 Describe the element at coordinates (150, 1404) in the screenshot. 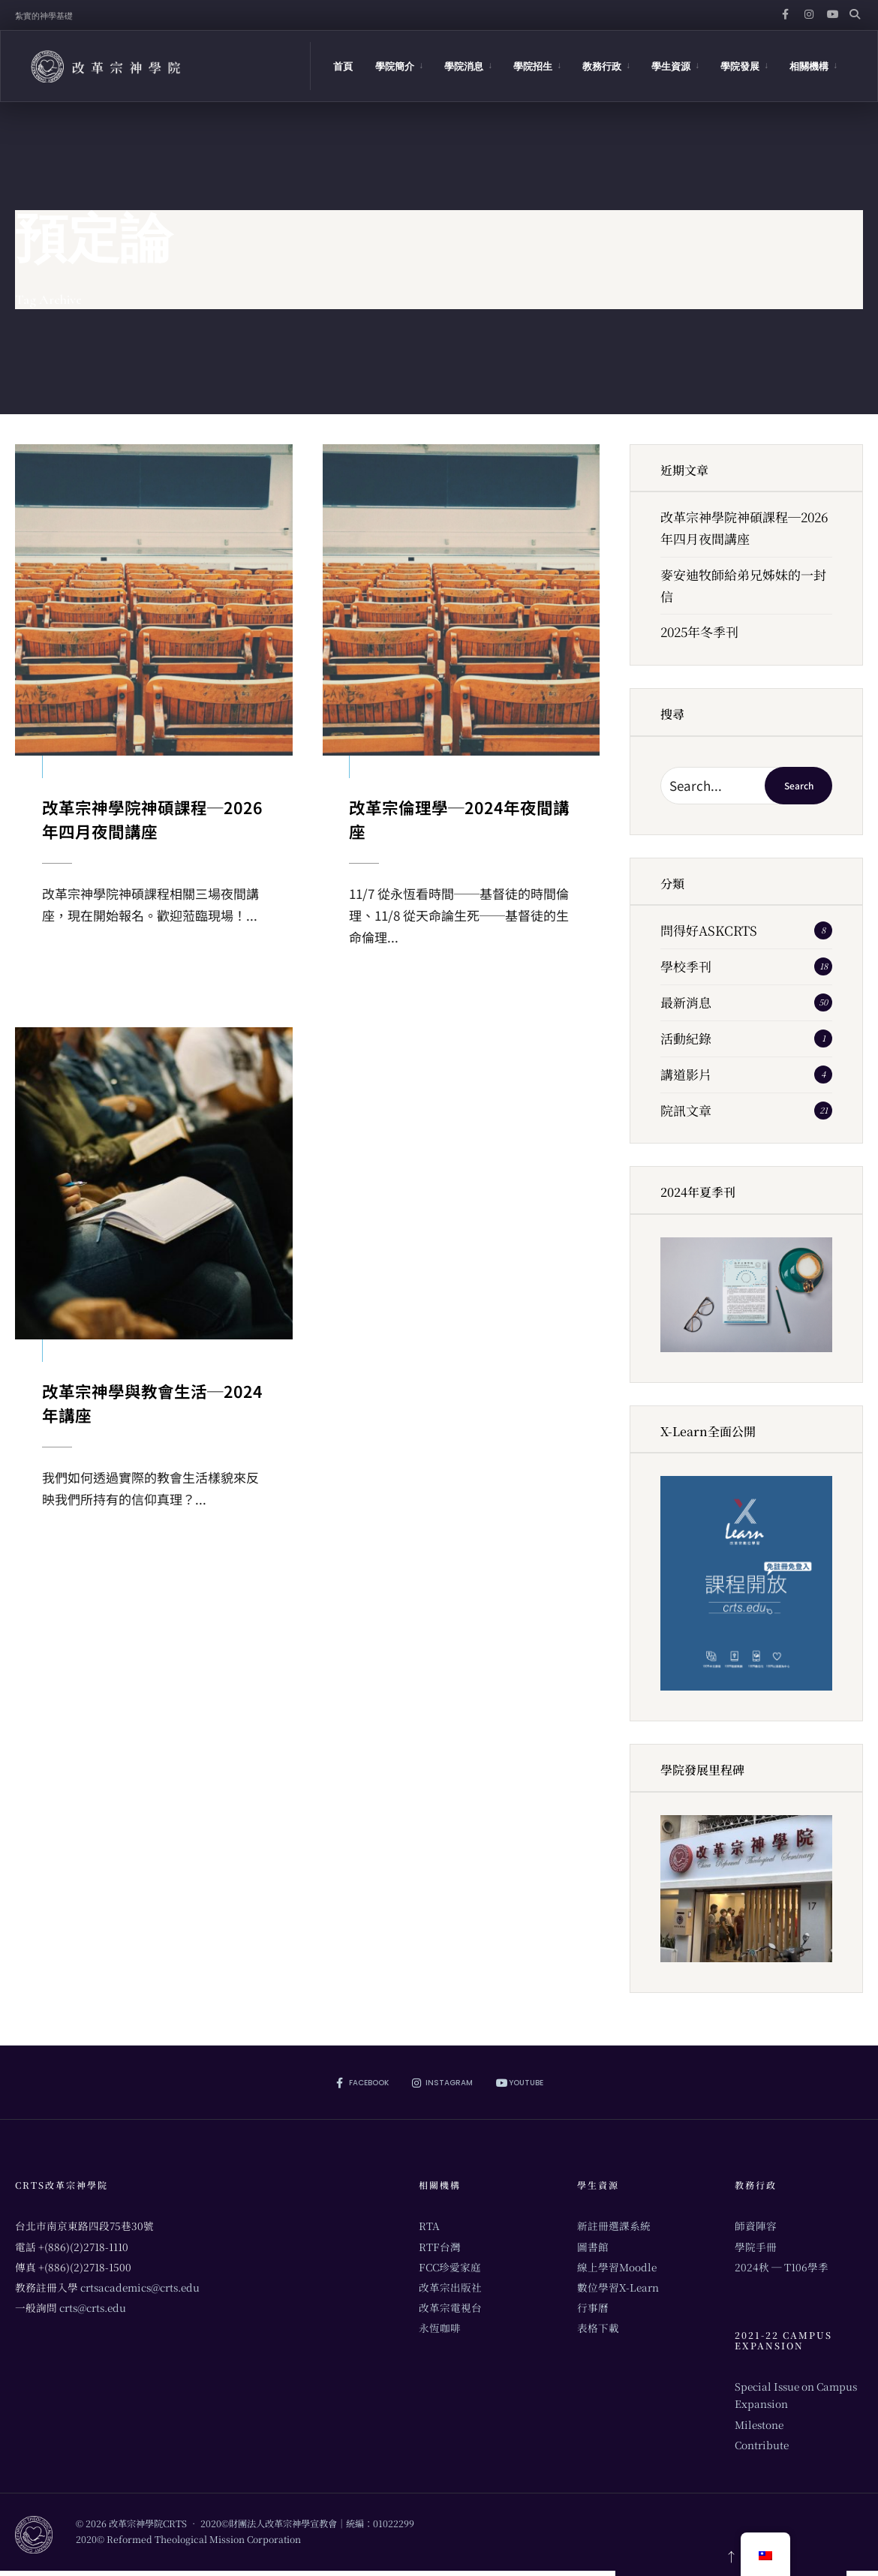

I see `改革宗神學與教會生活─2024年講座` at that location.